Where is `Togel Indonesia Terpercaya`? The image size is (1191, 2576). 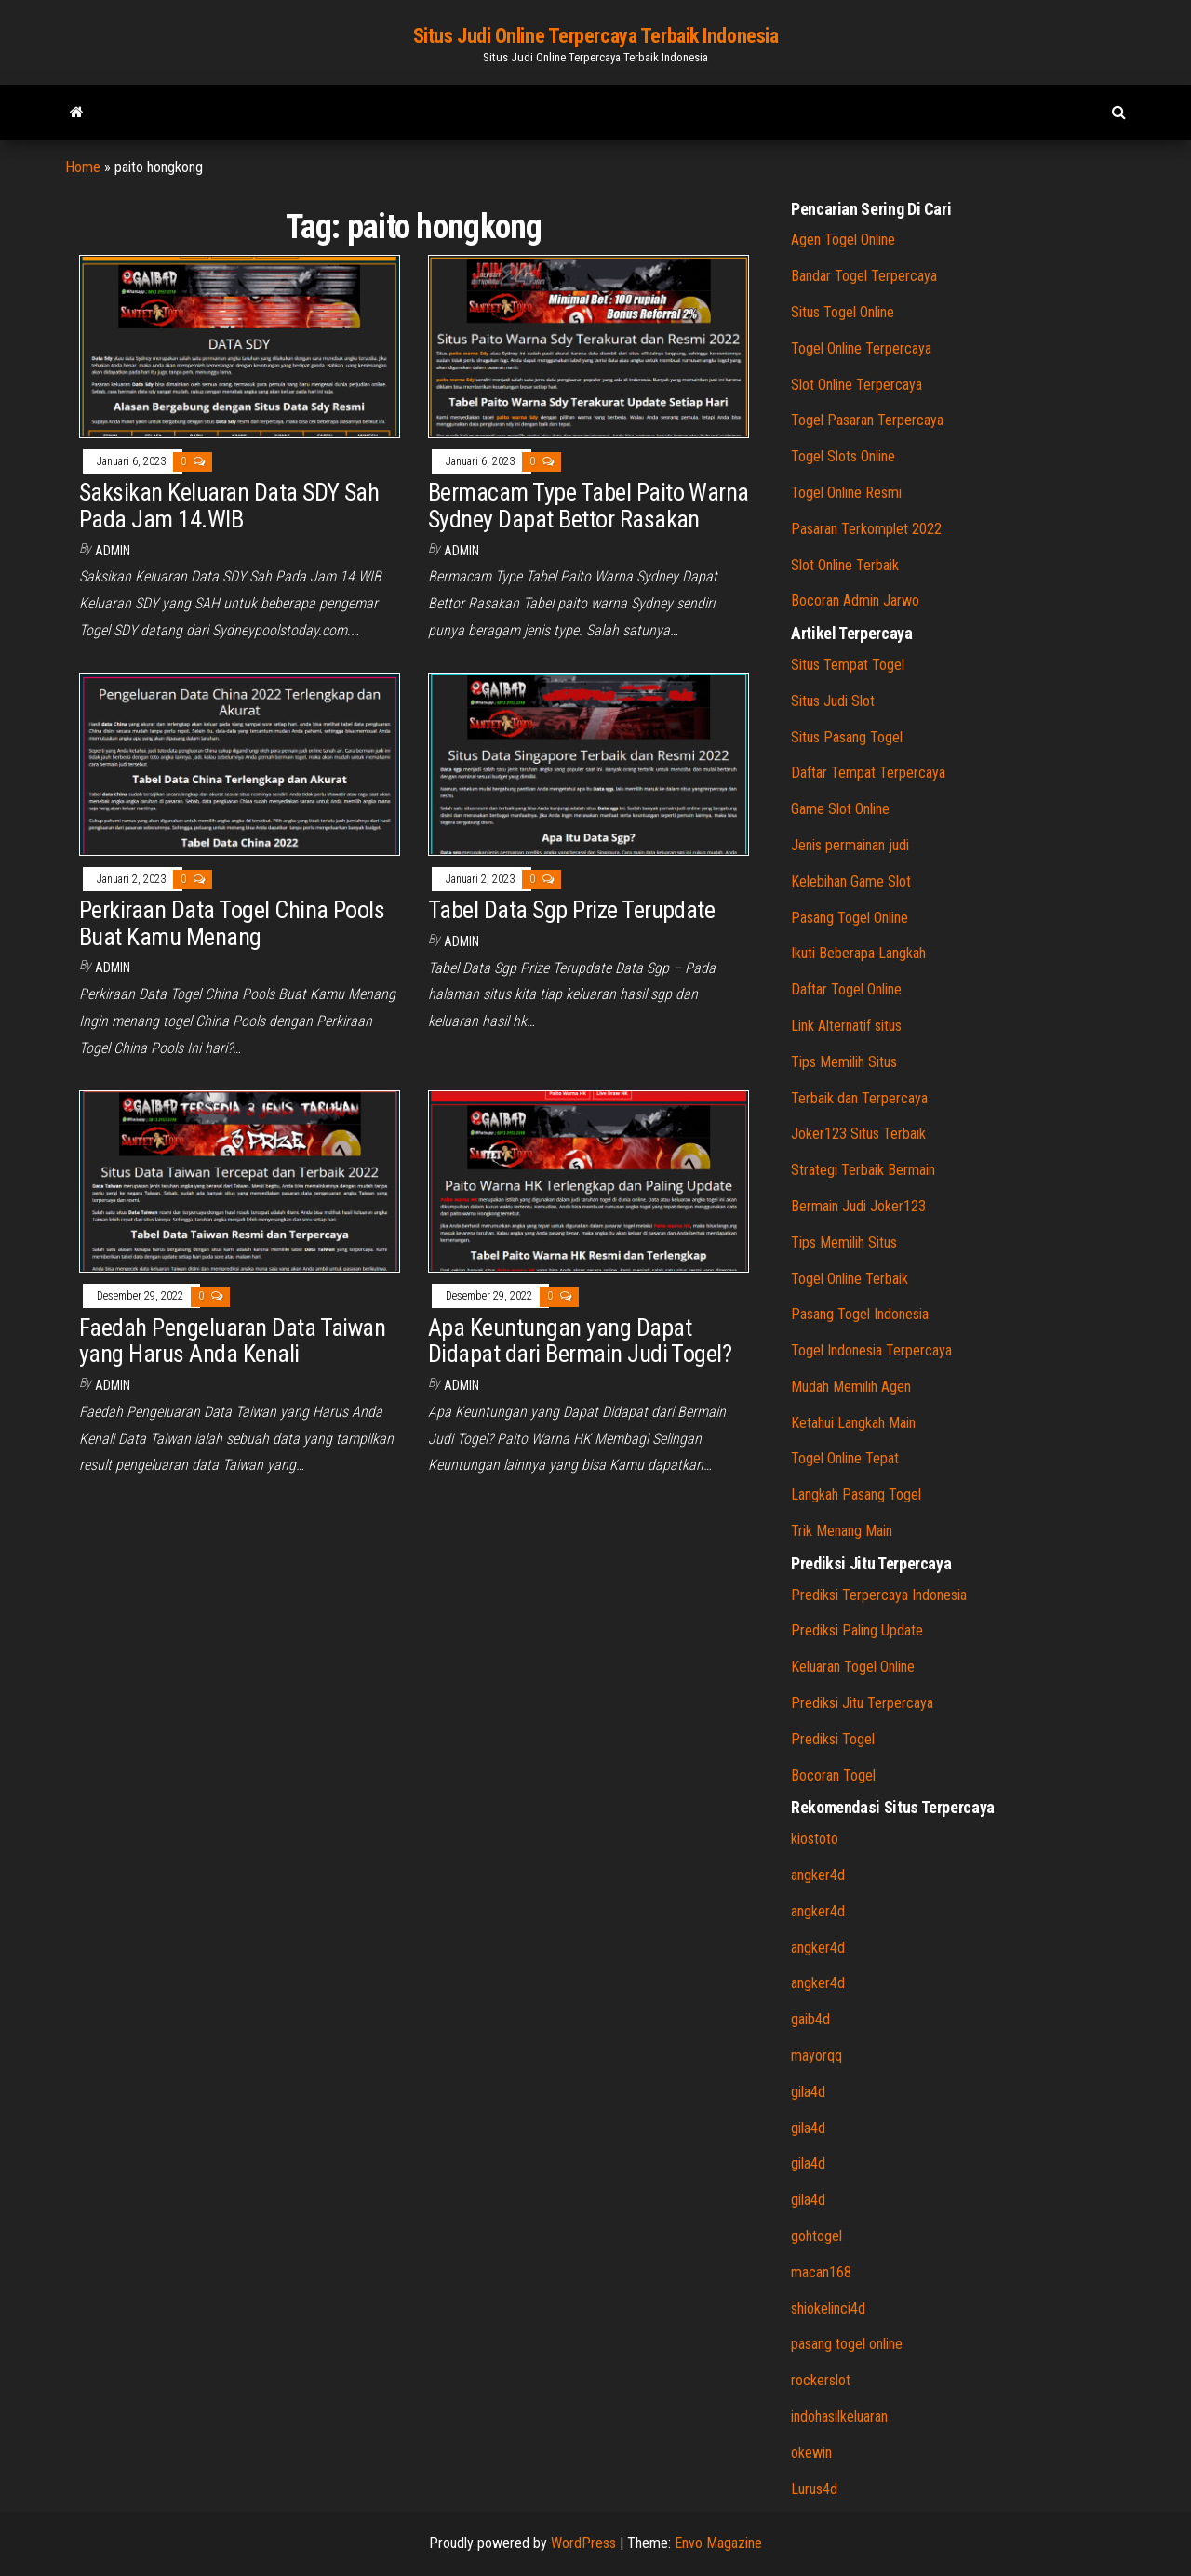 Togel Indonesia Terpercaya is located at coordinates (871, 1350).